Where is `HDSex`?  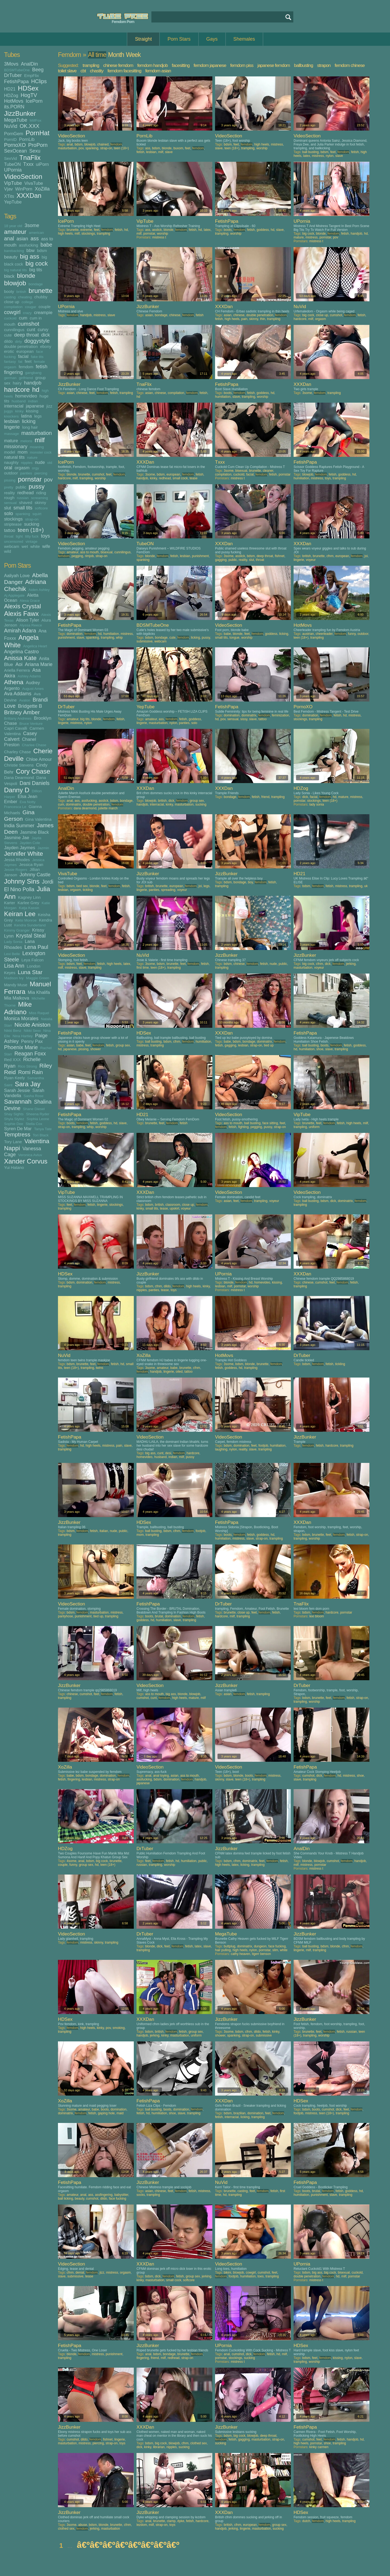
HDSex is located at coordinates (28, 88).